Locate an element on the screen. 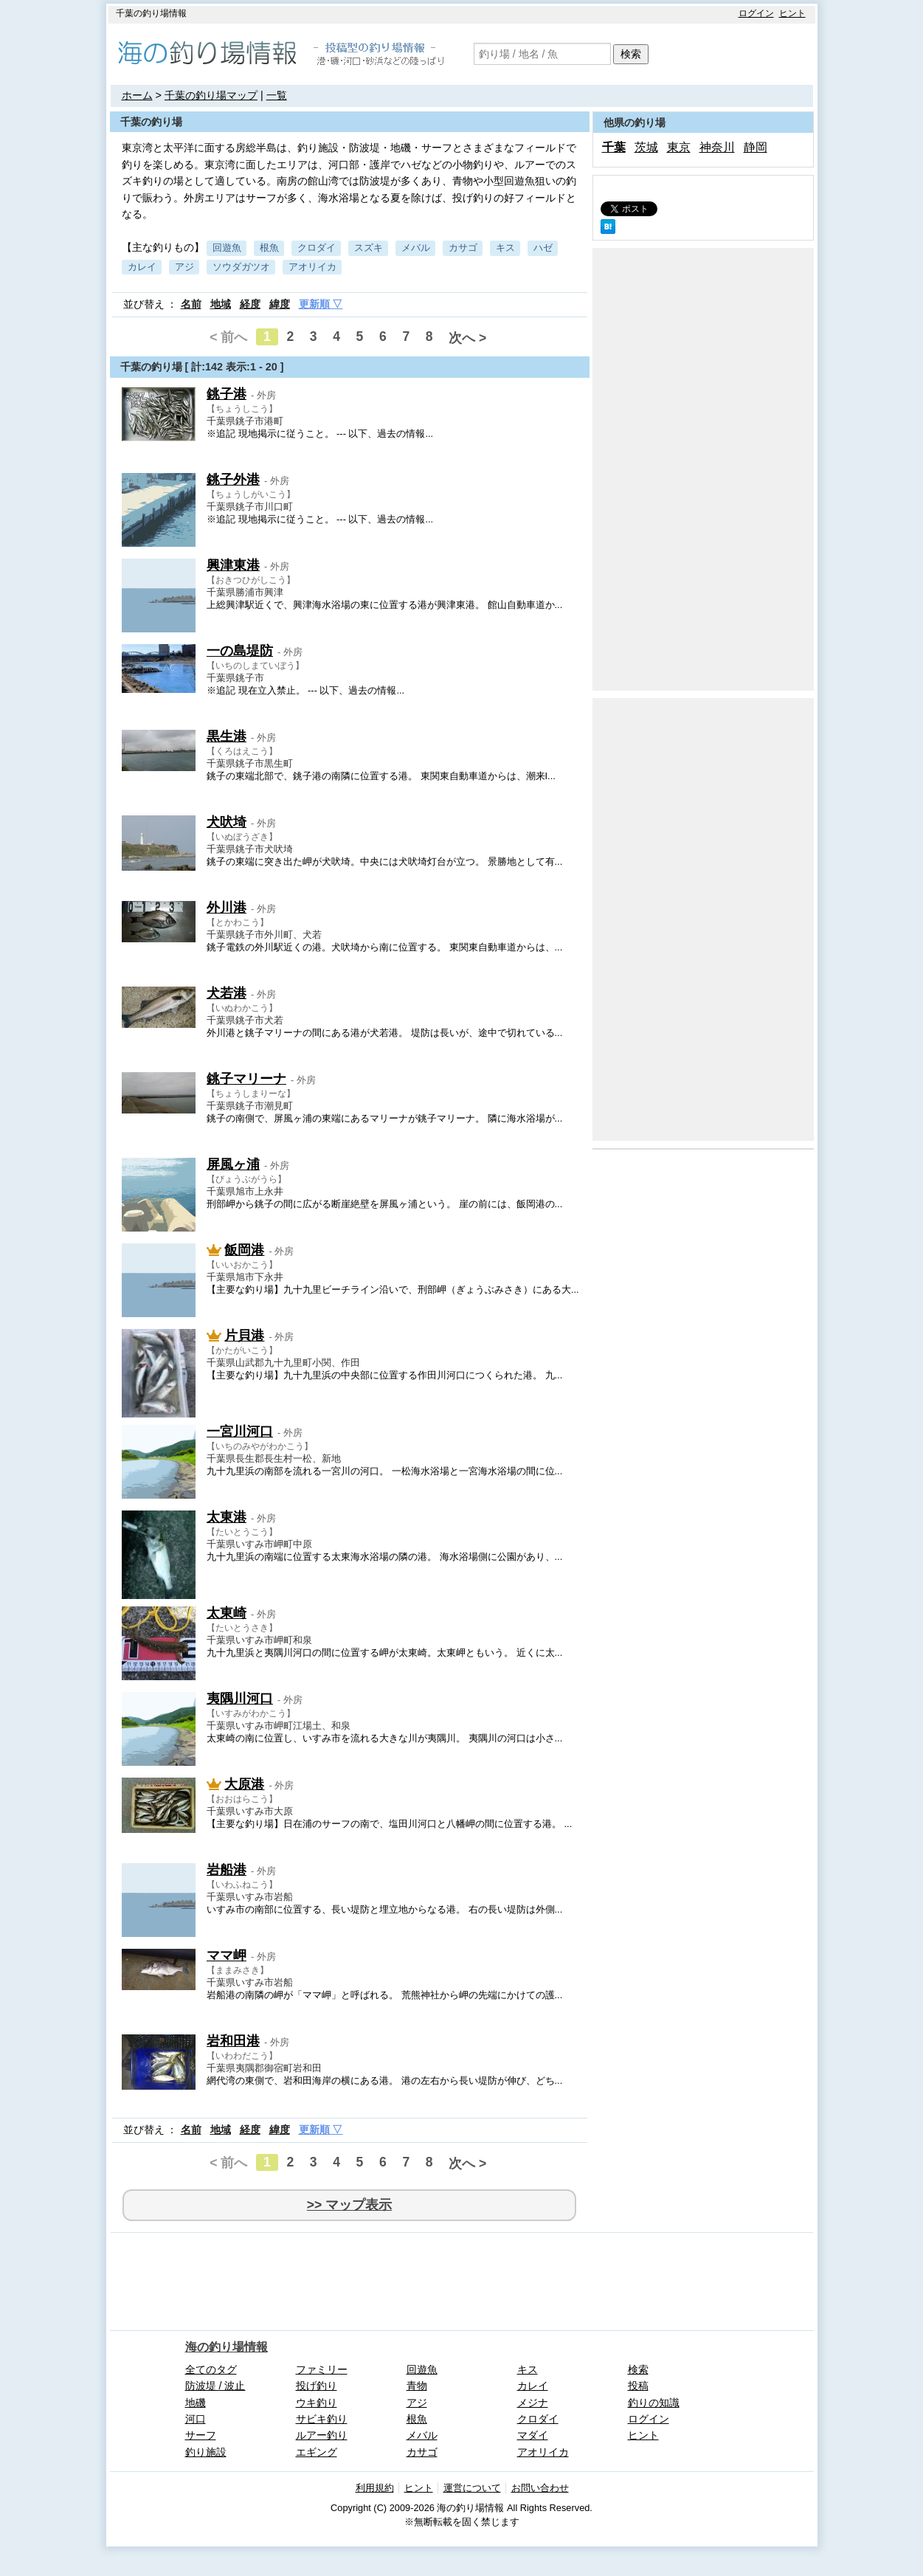 The image size is (923, 2576). 静岡 is located at coordinates (755, 147).